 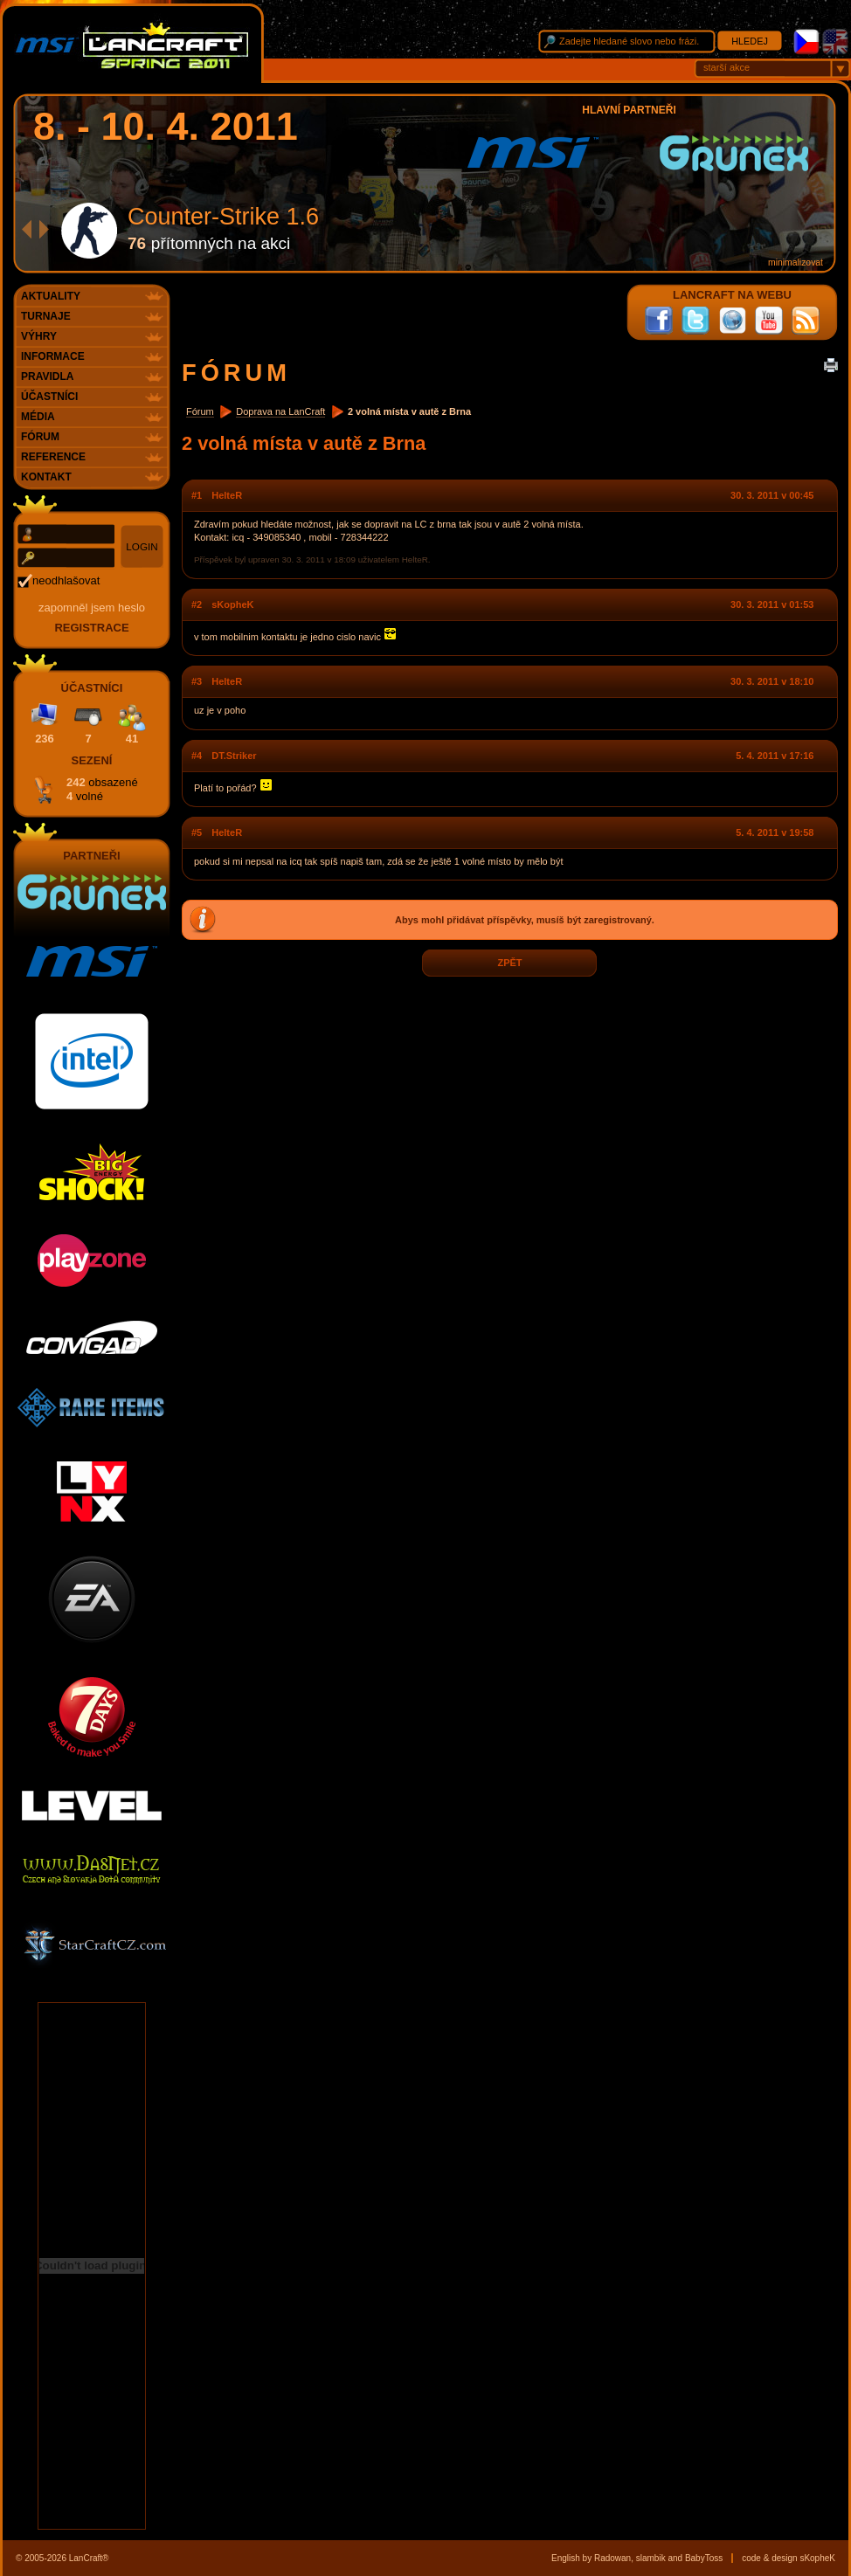 What do you see at coordinates (102, 789) in the screenshot?
I see `242 4` at bounding box center [102, 789].